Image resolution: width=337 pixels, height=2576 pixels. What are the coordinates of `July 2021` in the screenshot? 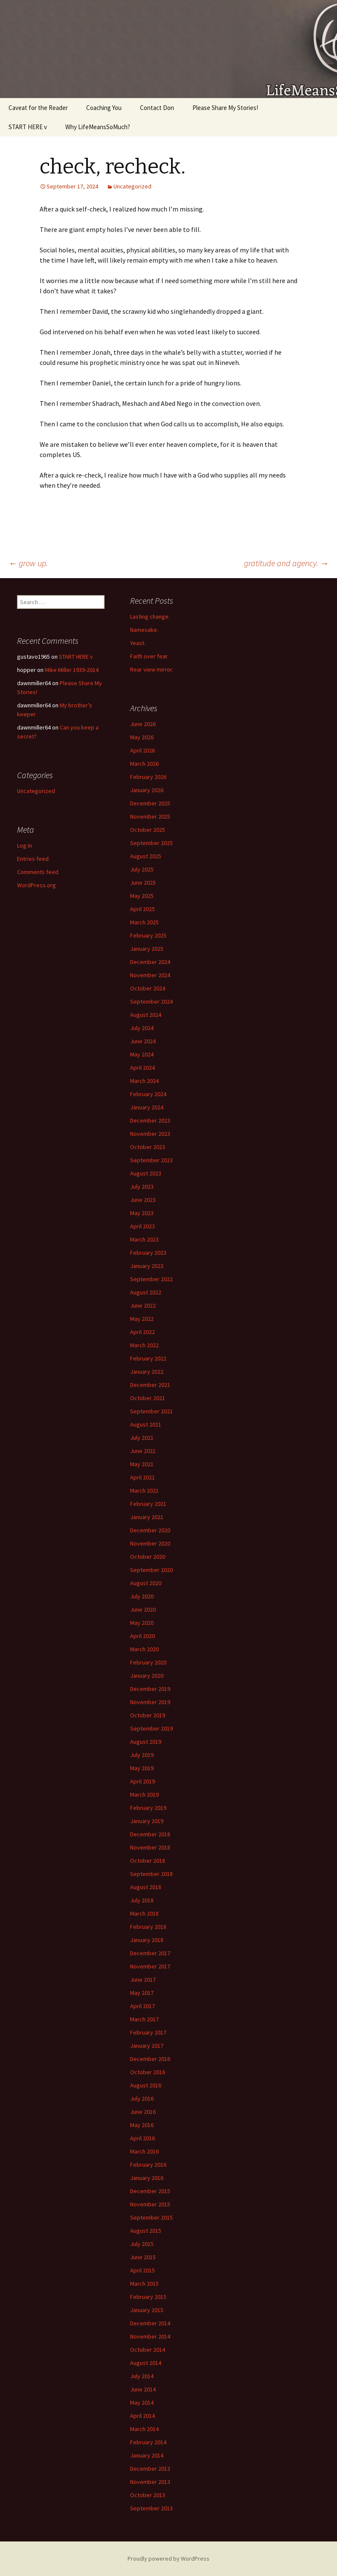 It's located at (142, 1437).